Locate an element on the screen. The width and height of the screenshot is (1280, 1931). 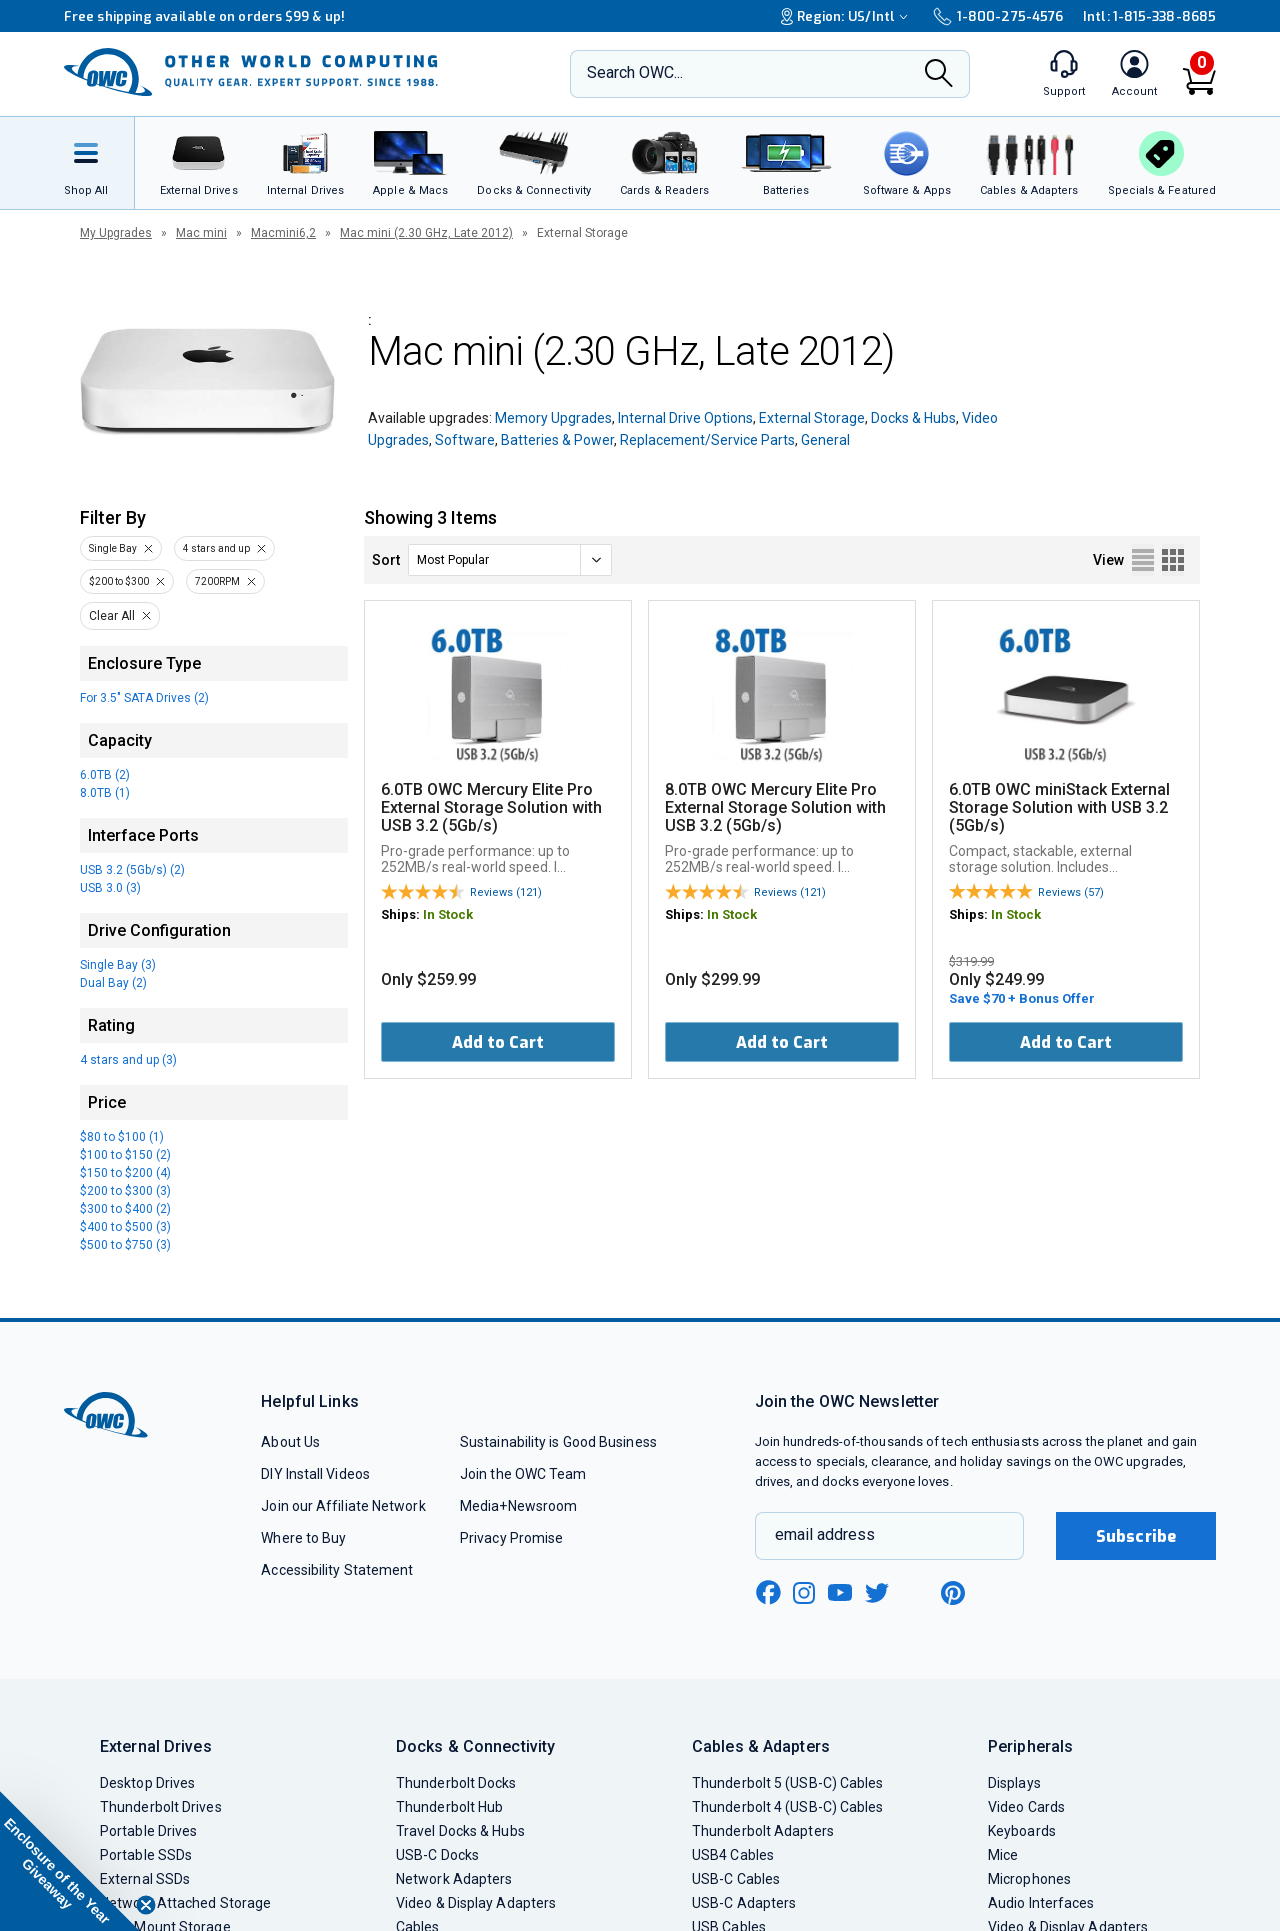
Batteries & Power is located at coordinates (557, 440).